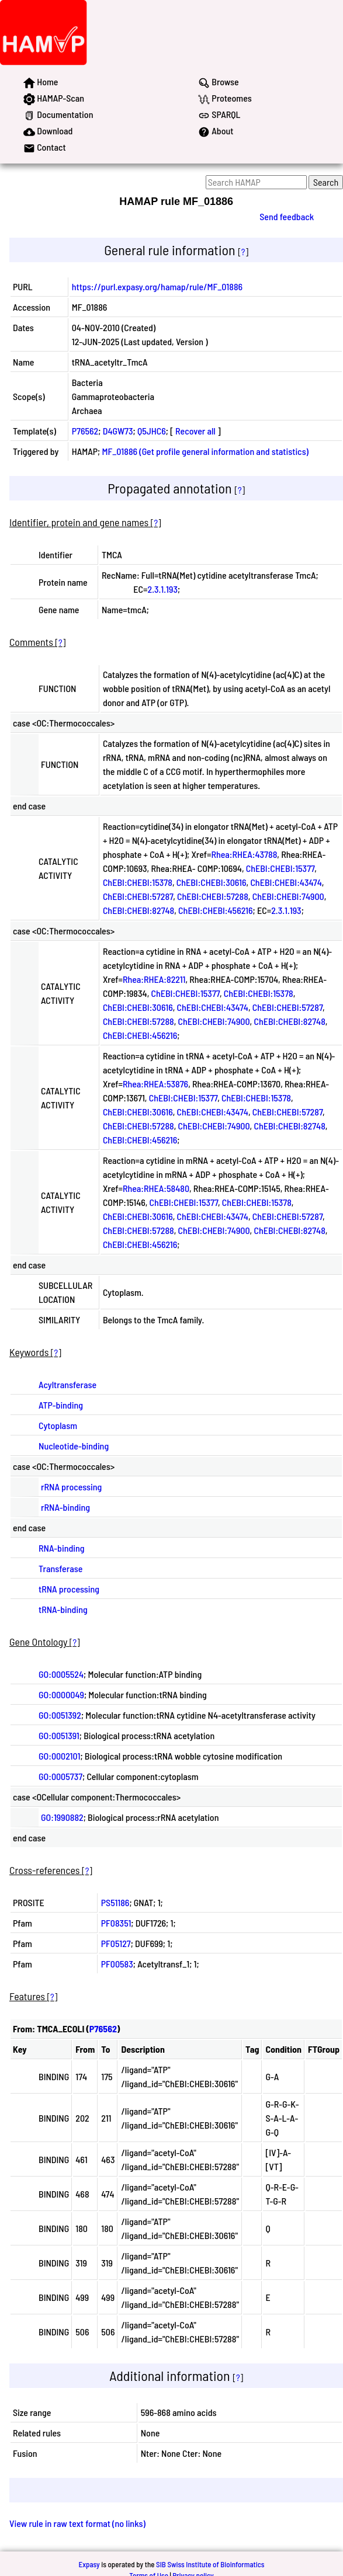 The image size is (343, 2576). I want to click on RNA-binding, so click(62, 1547).